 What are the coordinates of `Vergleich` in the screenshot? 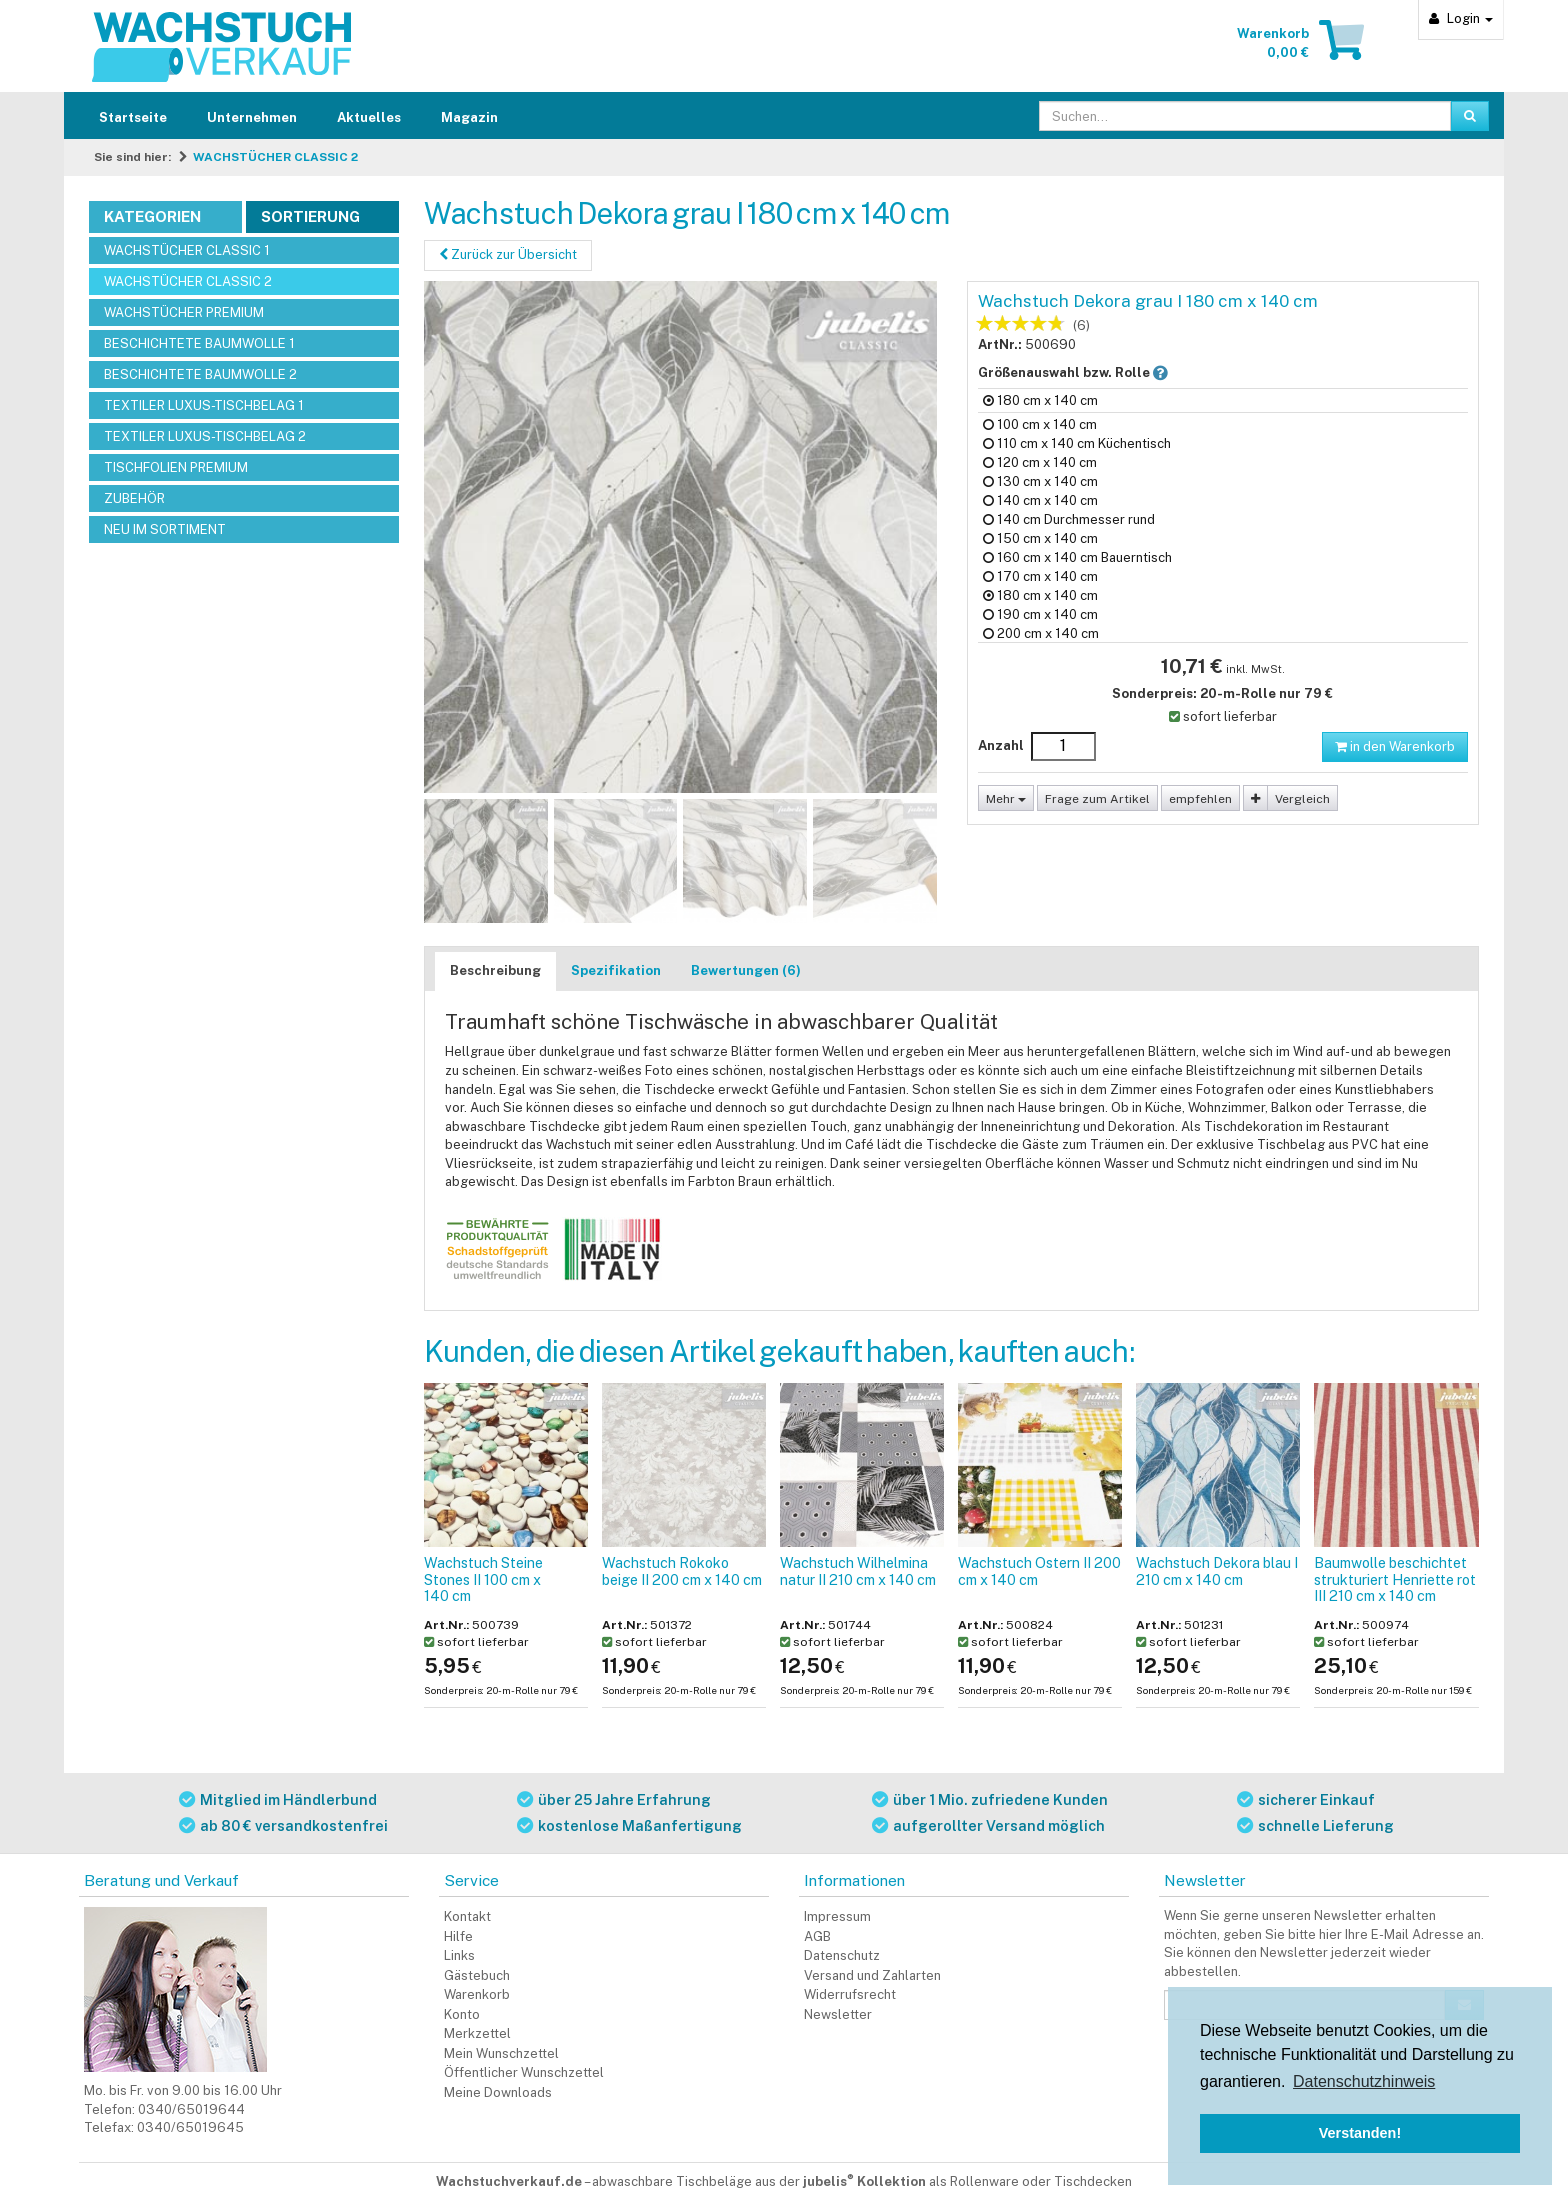 It's located at (1302, 799).